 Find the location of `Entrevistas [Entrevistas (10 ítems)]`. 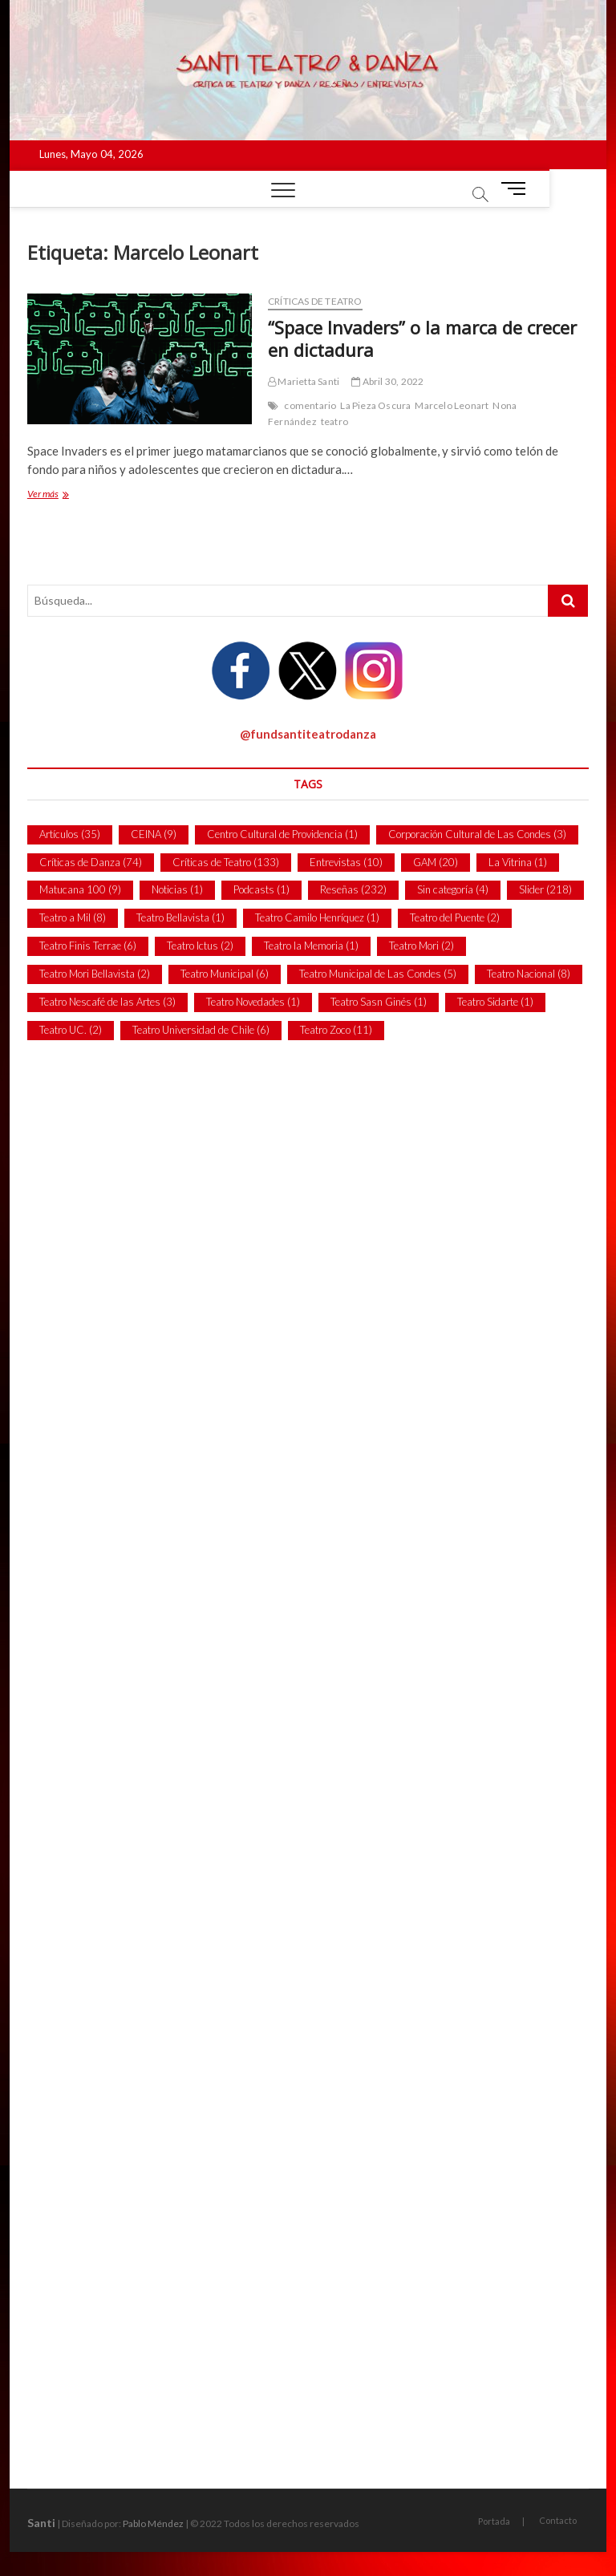

Entrevistas [Entrevistas (10 ítems)] is located at coordinates (346, 862).